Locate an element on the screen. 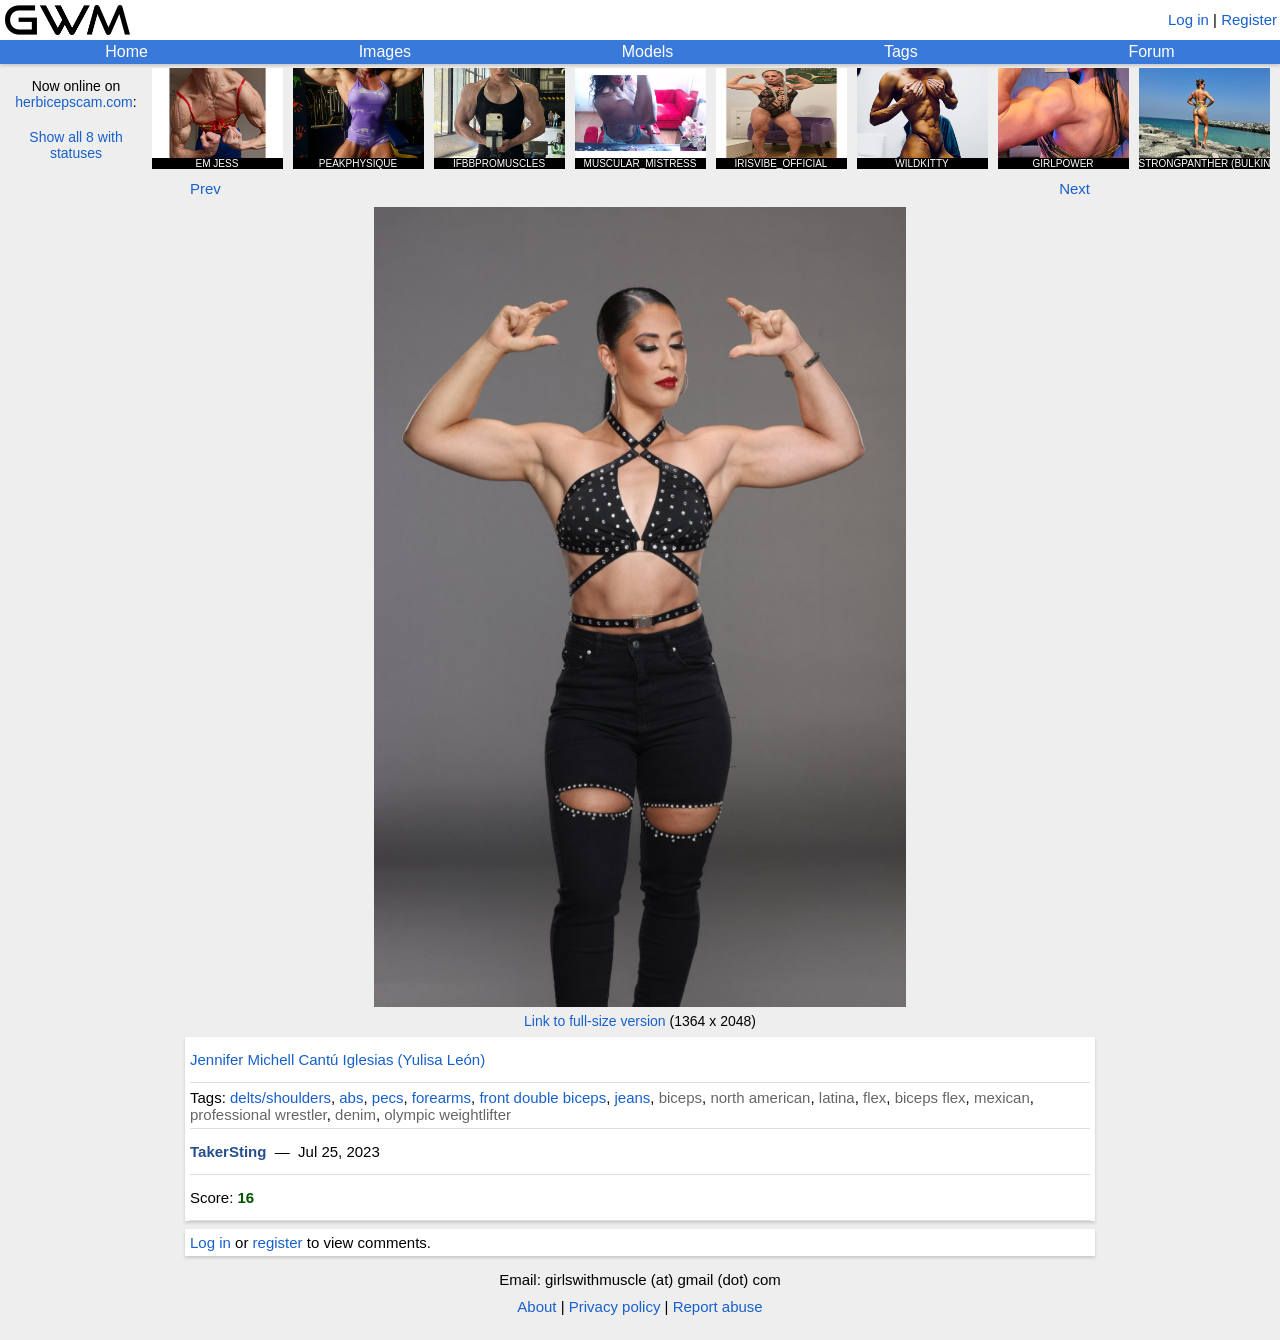 The image size is (1280, 1340). pecs is located at coordinates (388, 1097).